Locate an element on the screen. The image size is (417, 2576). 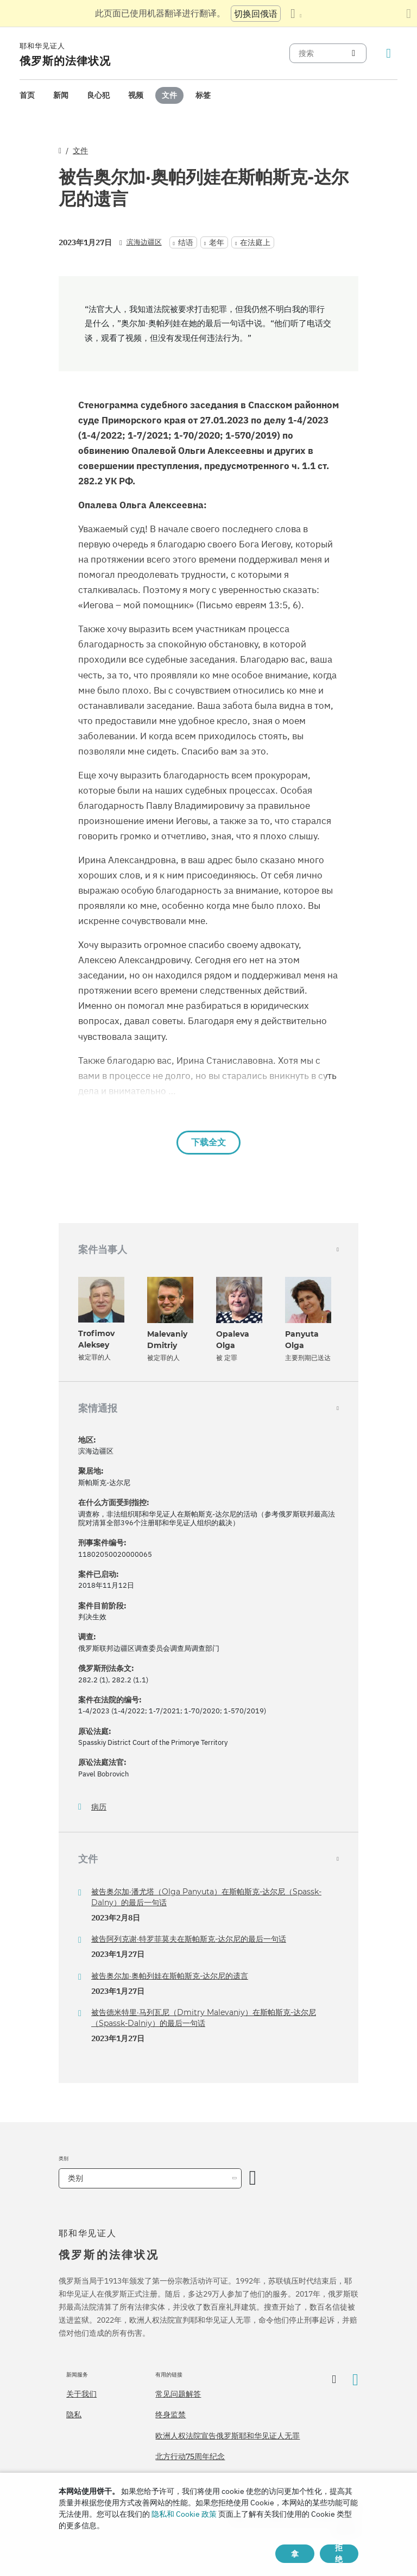
欧洲人权法院宣告俄罗斯耶和华见证人无罪 is located at coordinates (227, 2436).